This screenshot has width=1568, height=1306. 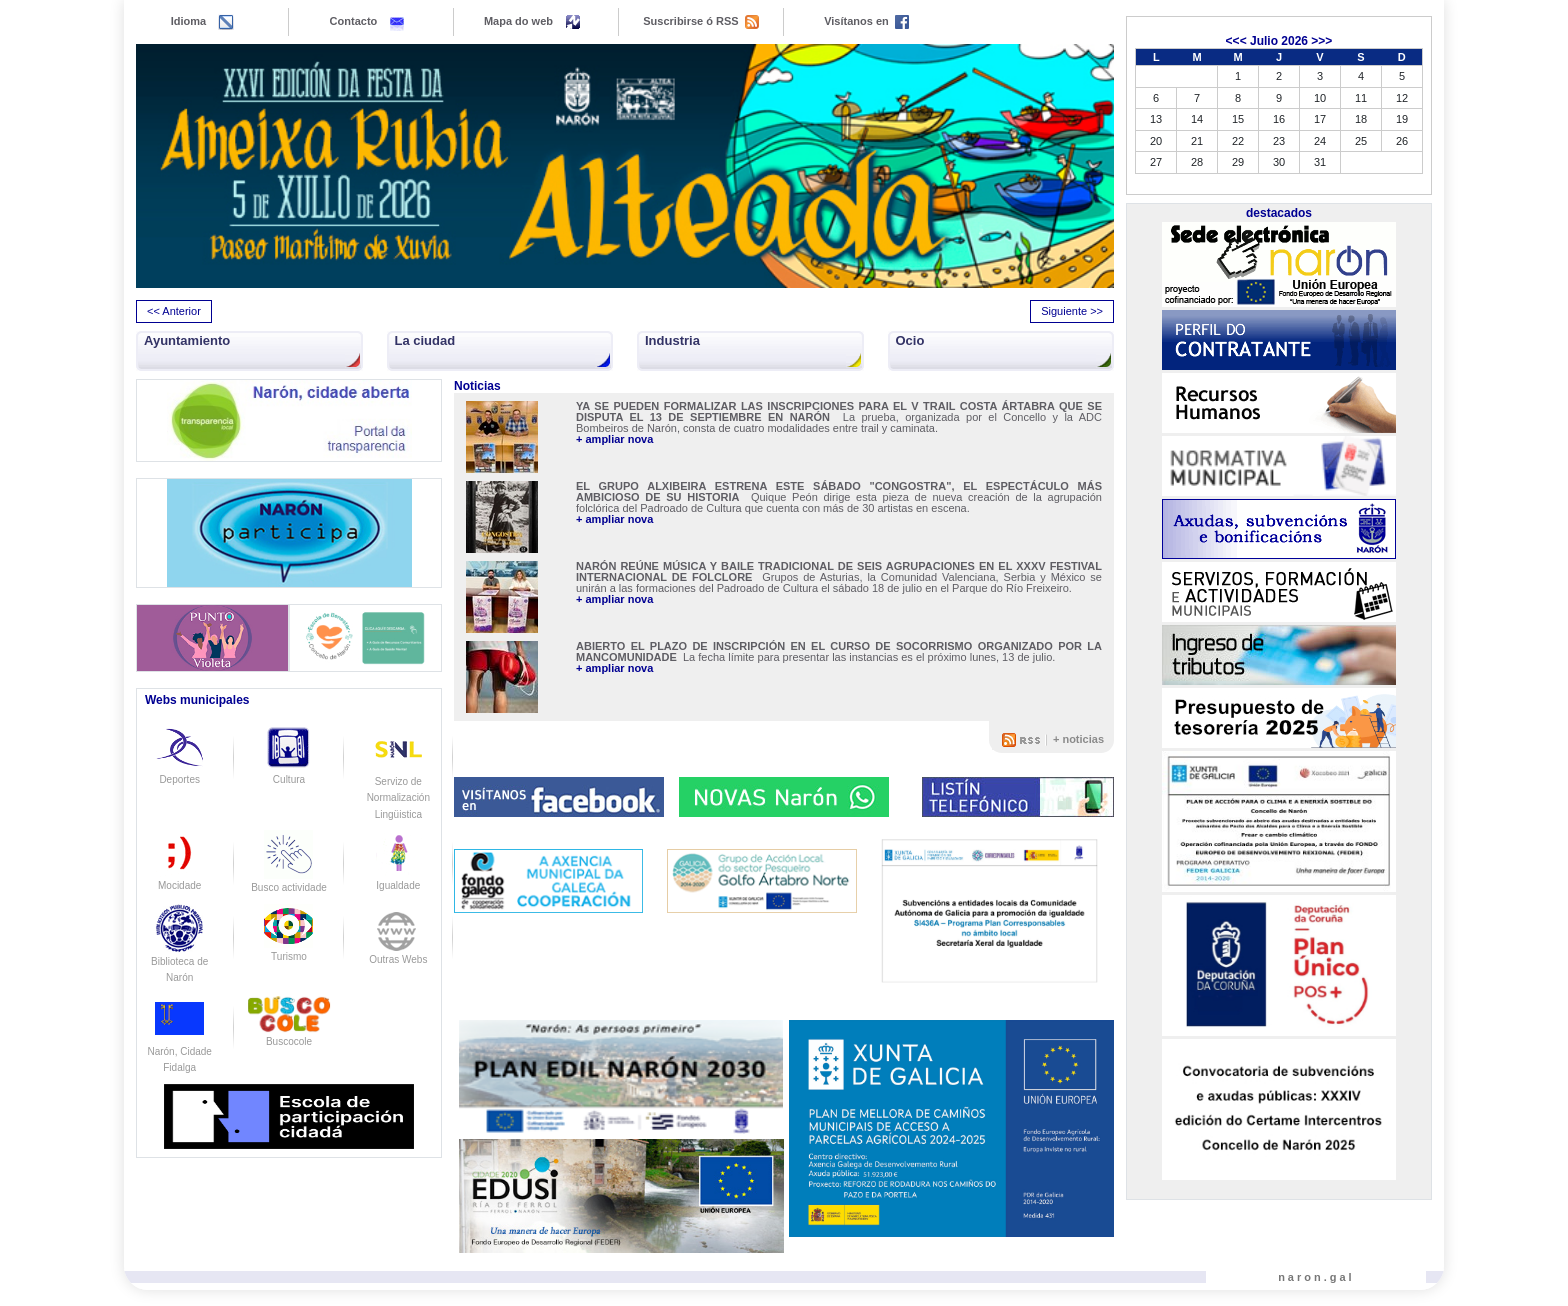 I want to click on La ciudad [button], so click(x=425, y=340).